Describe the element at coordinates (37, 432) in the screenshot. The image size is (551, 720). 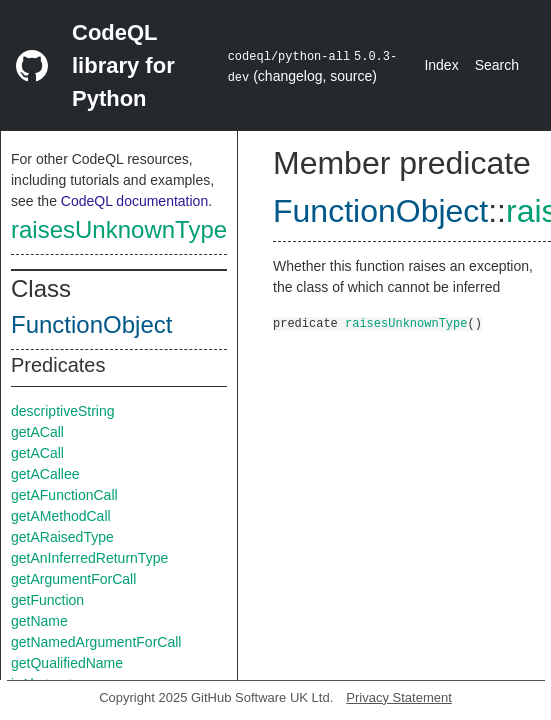
I see `getACall` at that location.